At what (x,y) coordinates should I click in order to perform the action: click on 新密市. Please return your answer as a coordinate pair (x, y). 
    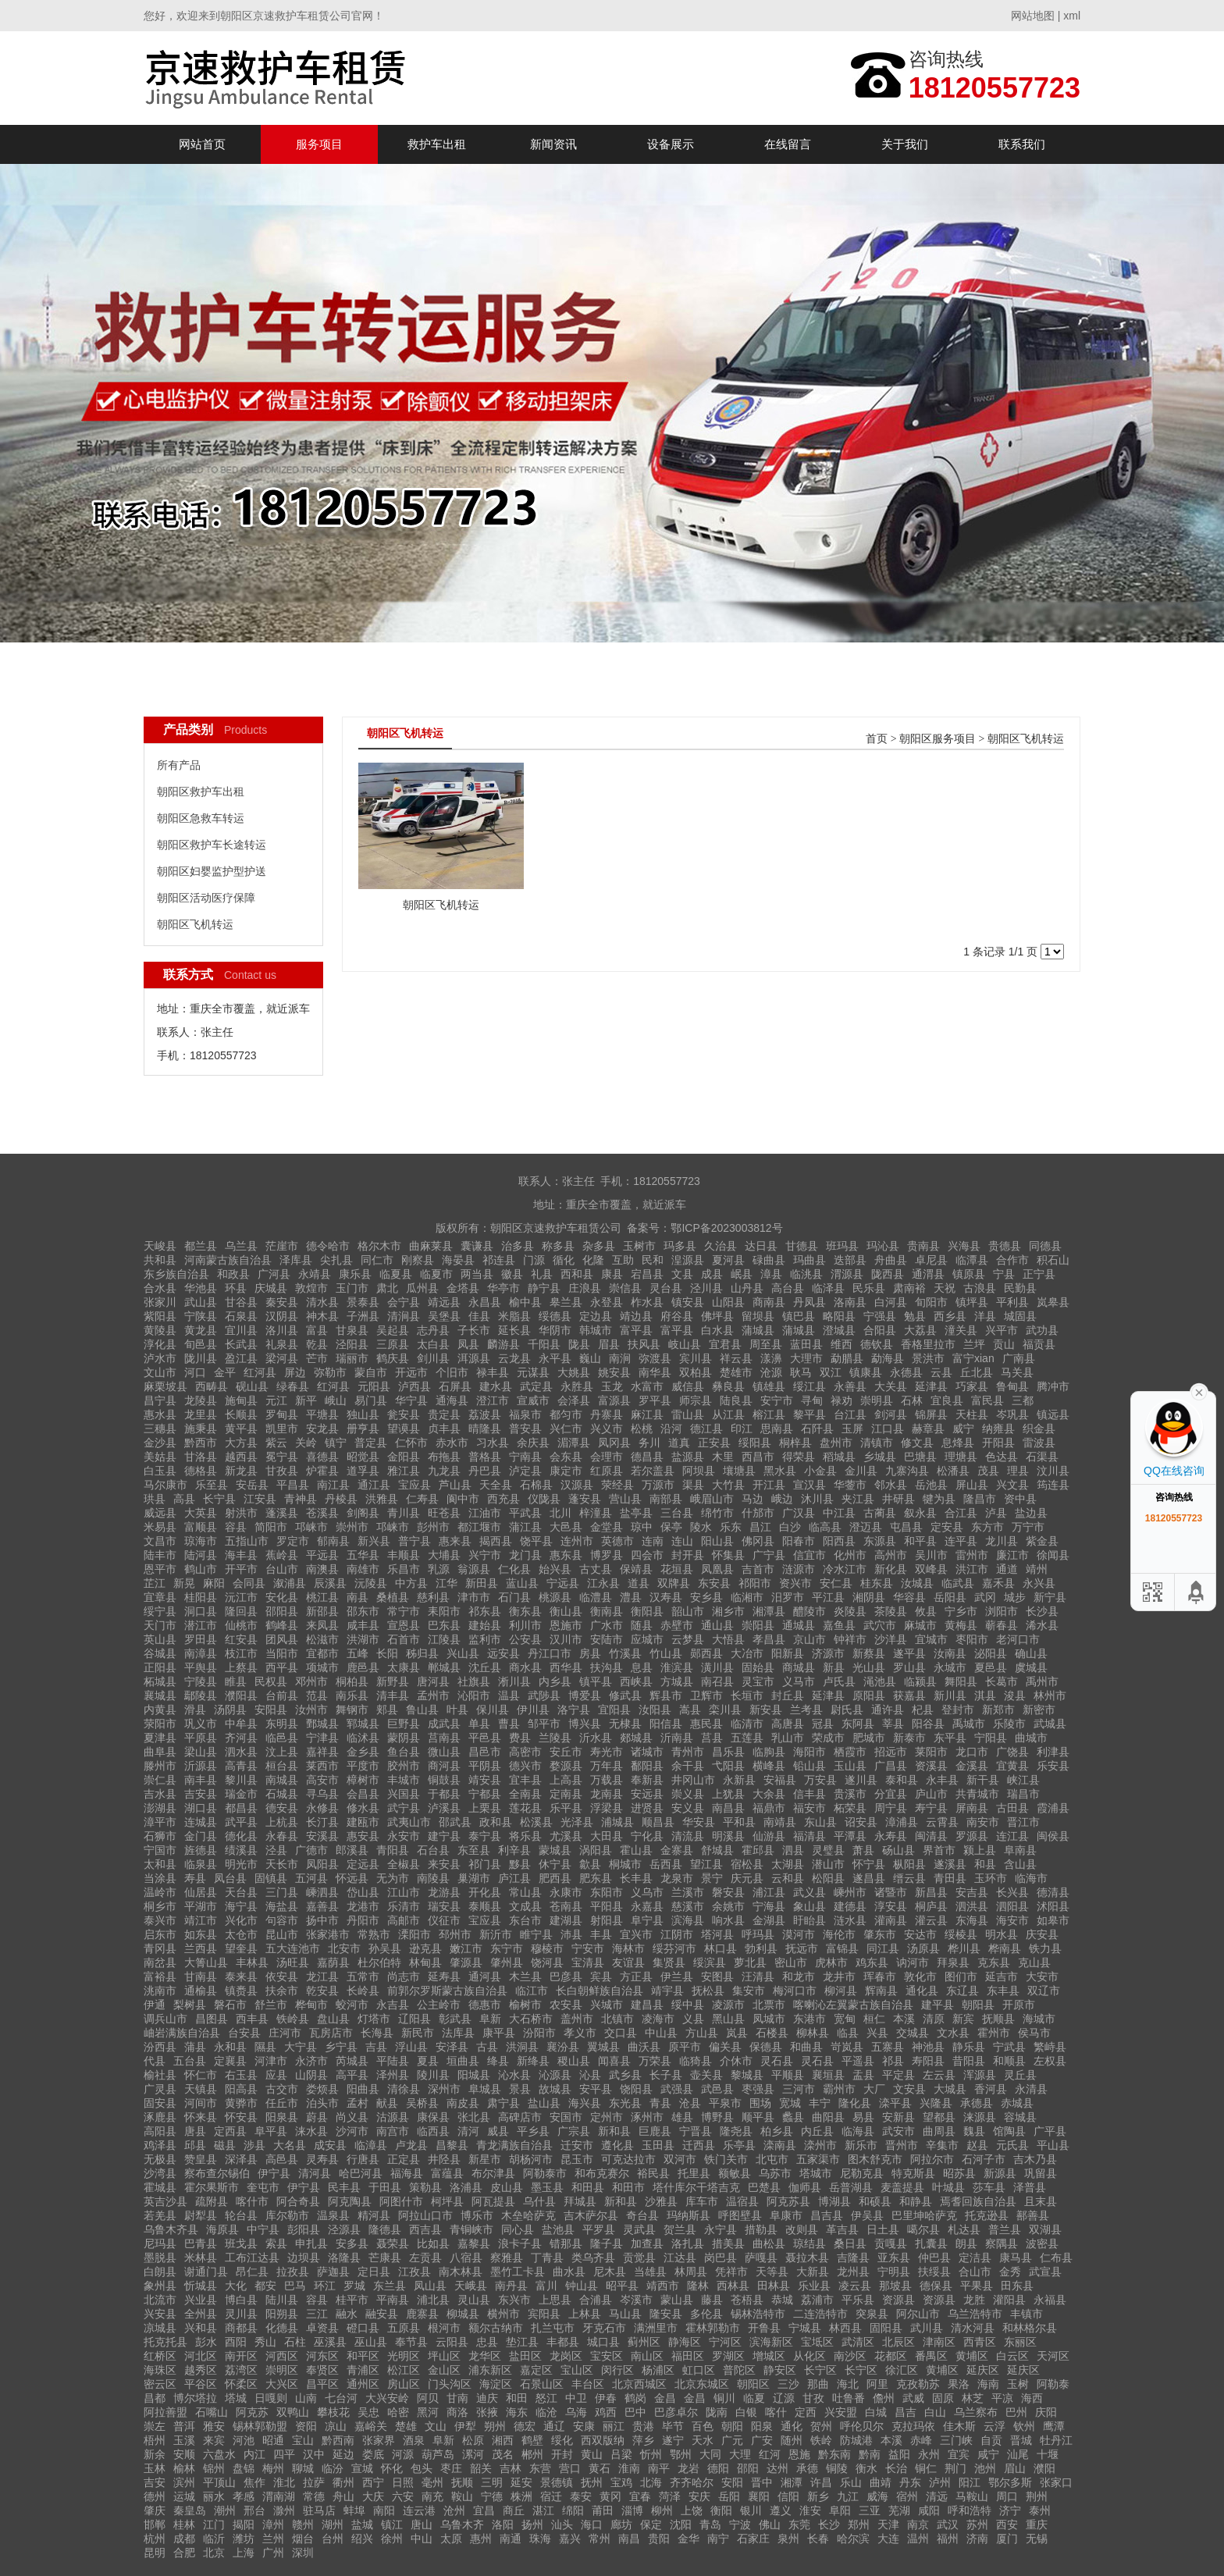
    Looking at the image, I should click on (1039, 1709).